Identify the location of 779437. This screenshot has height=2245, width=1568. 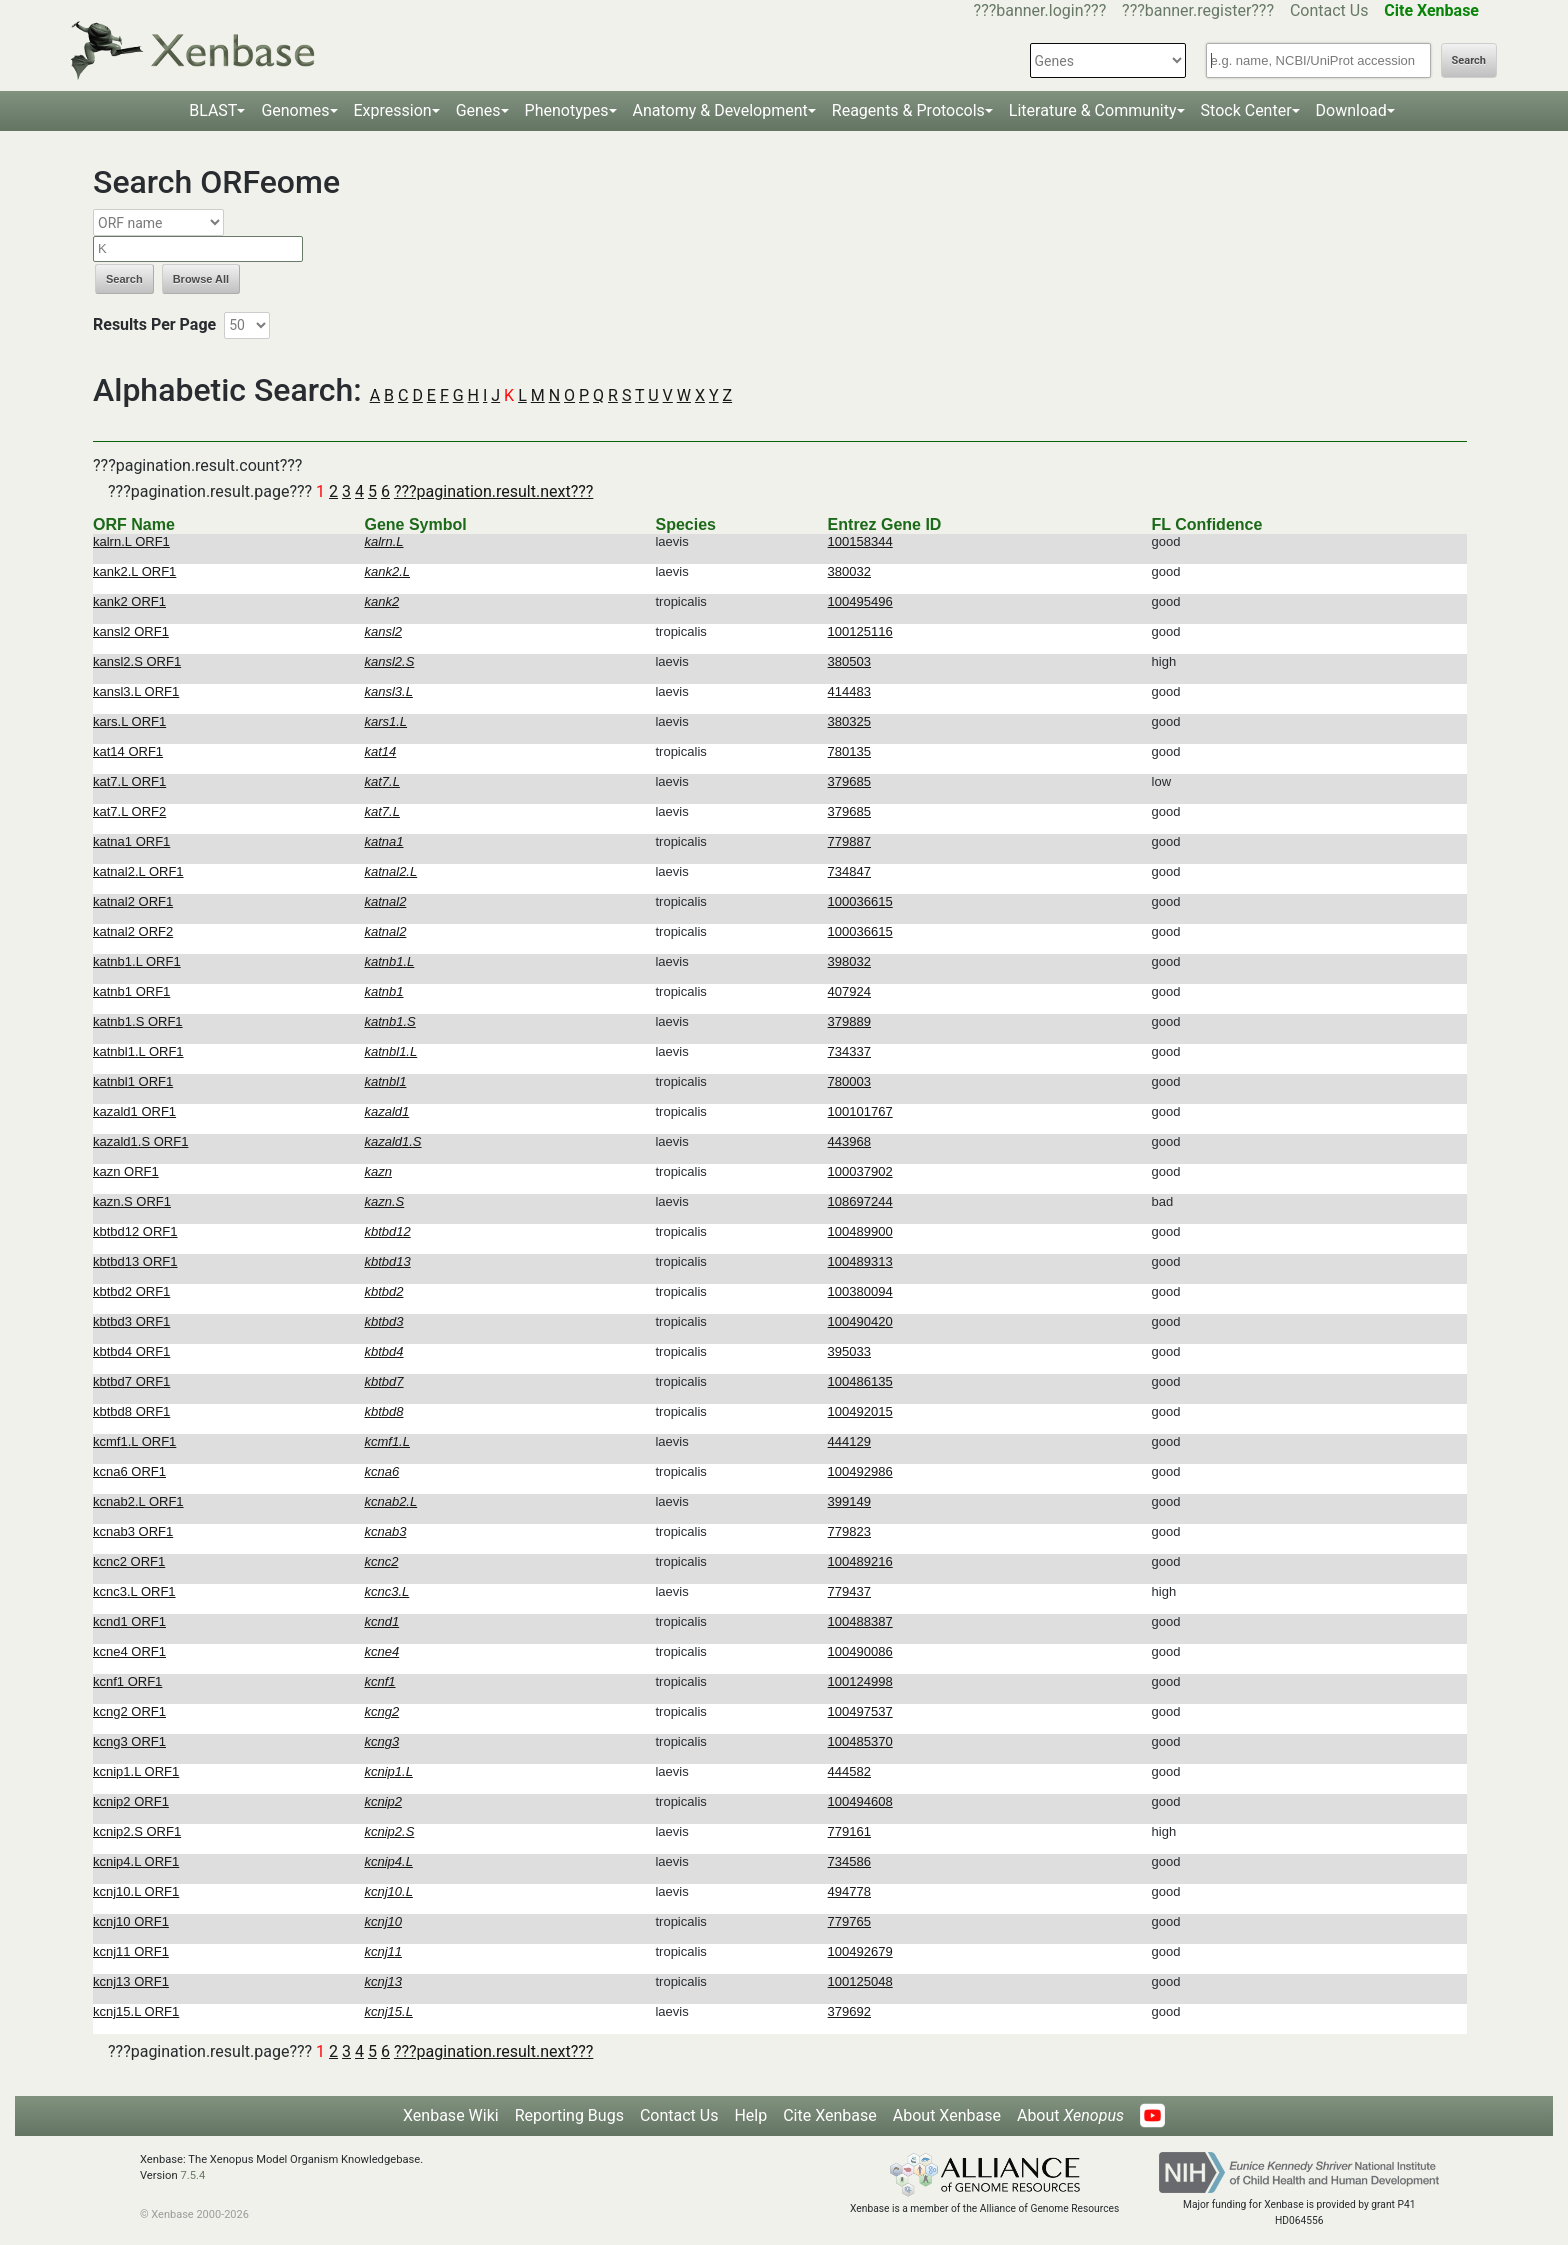
(849, 1591).